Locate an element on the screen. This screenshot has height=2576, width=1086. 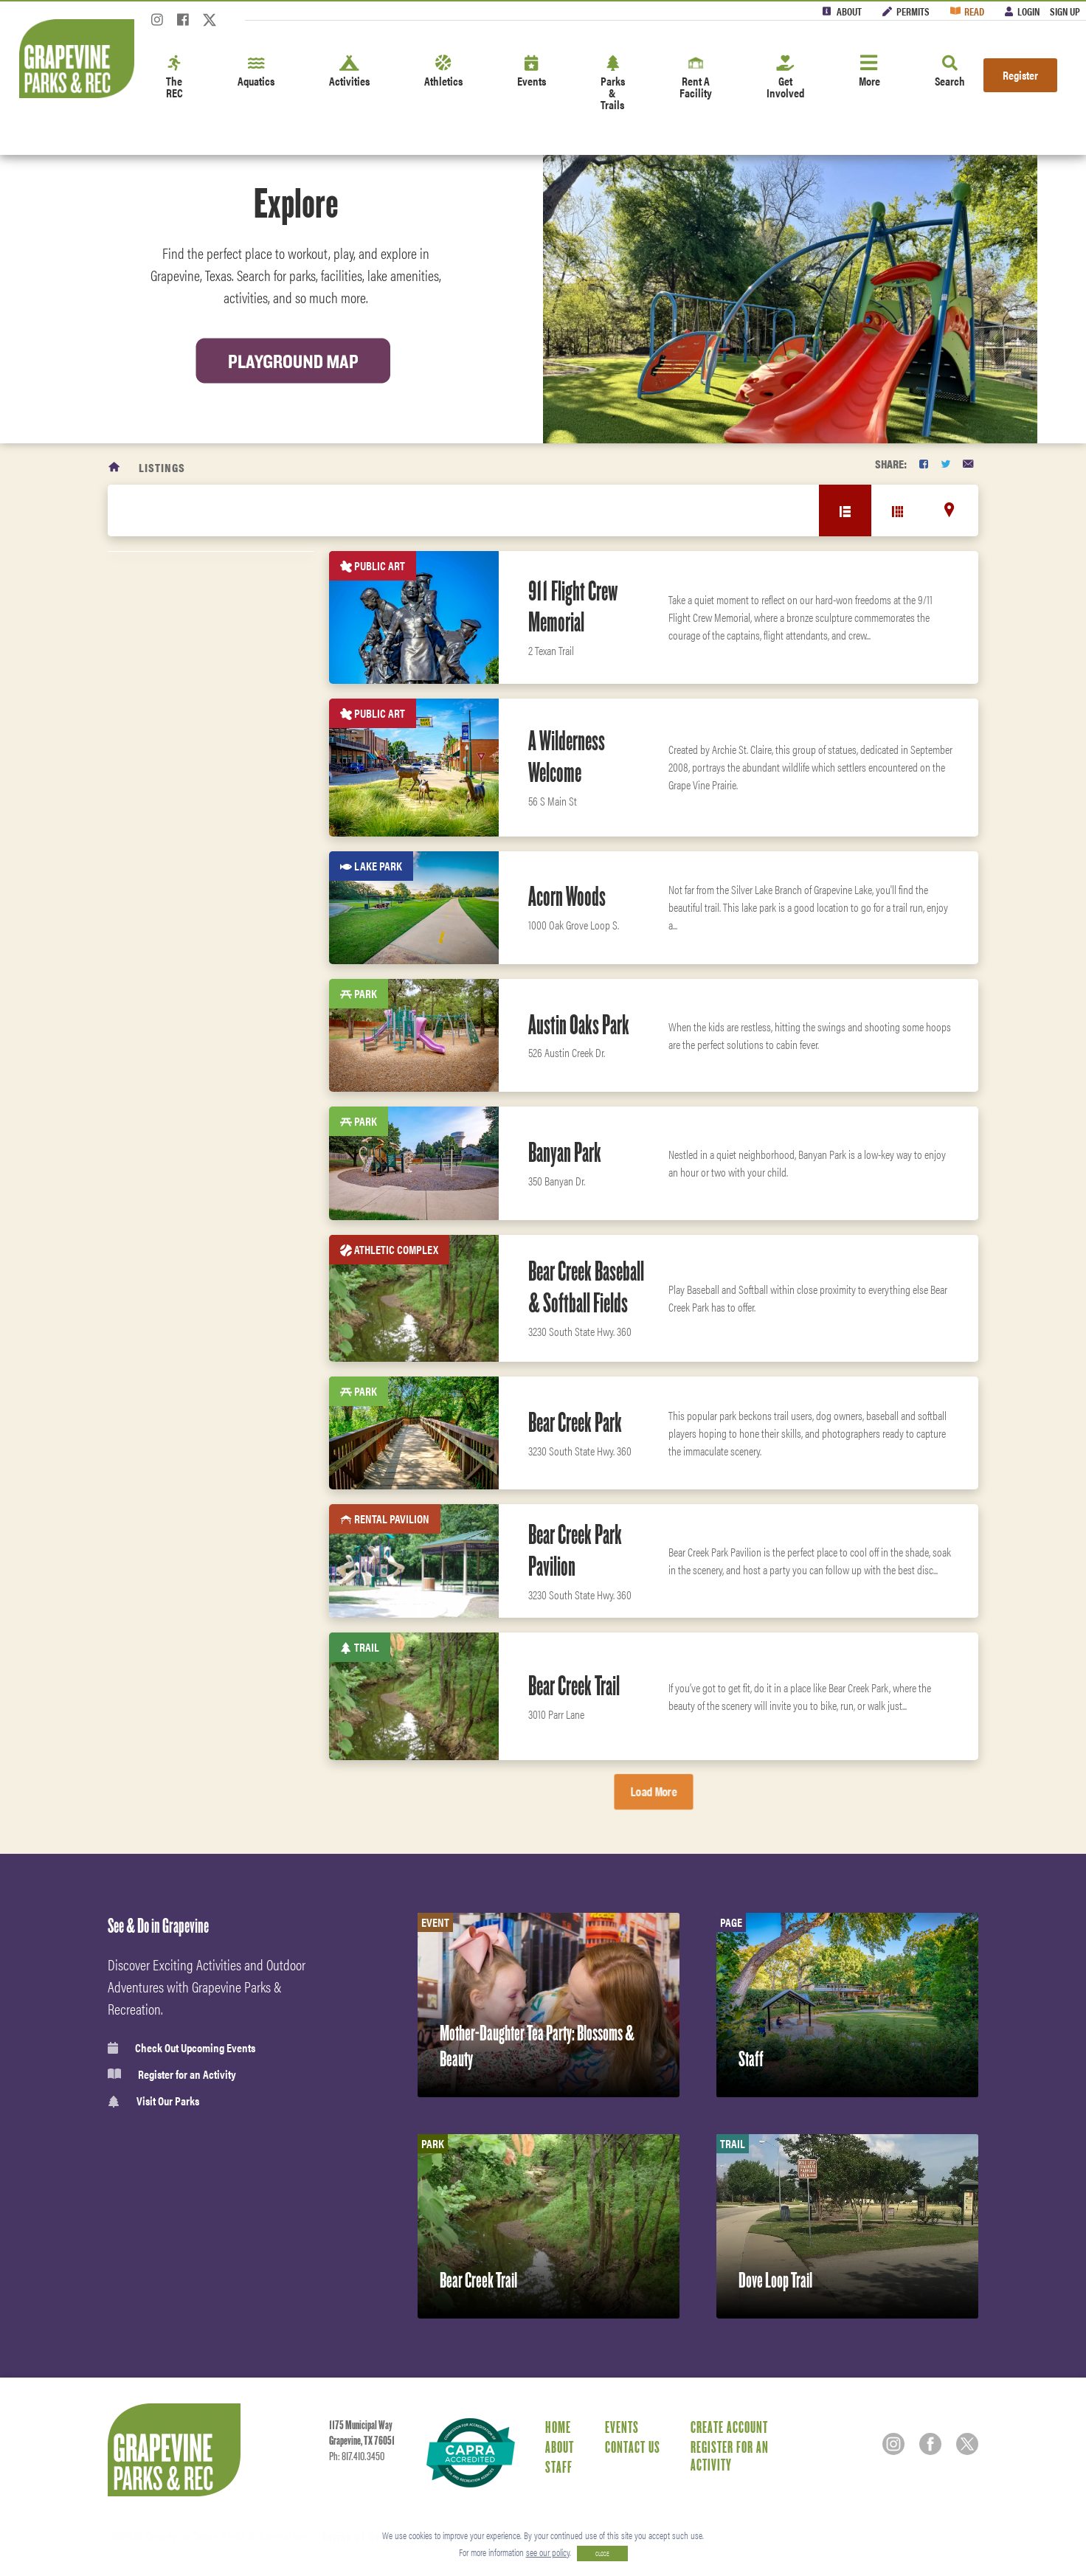
Search is located at coordinates (950, 72).